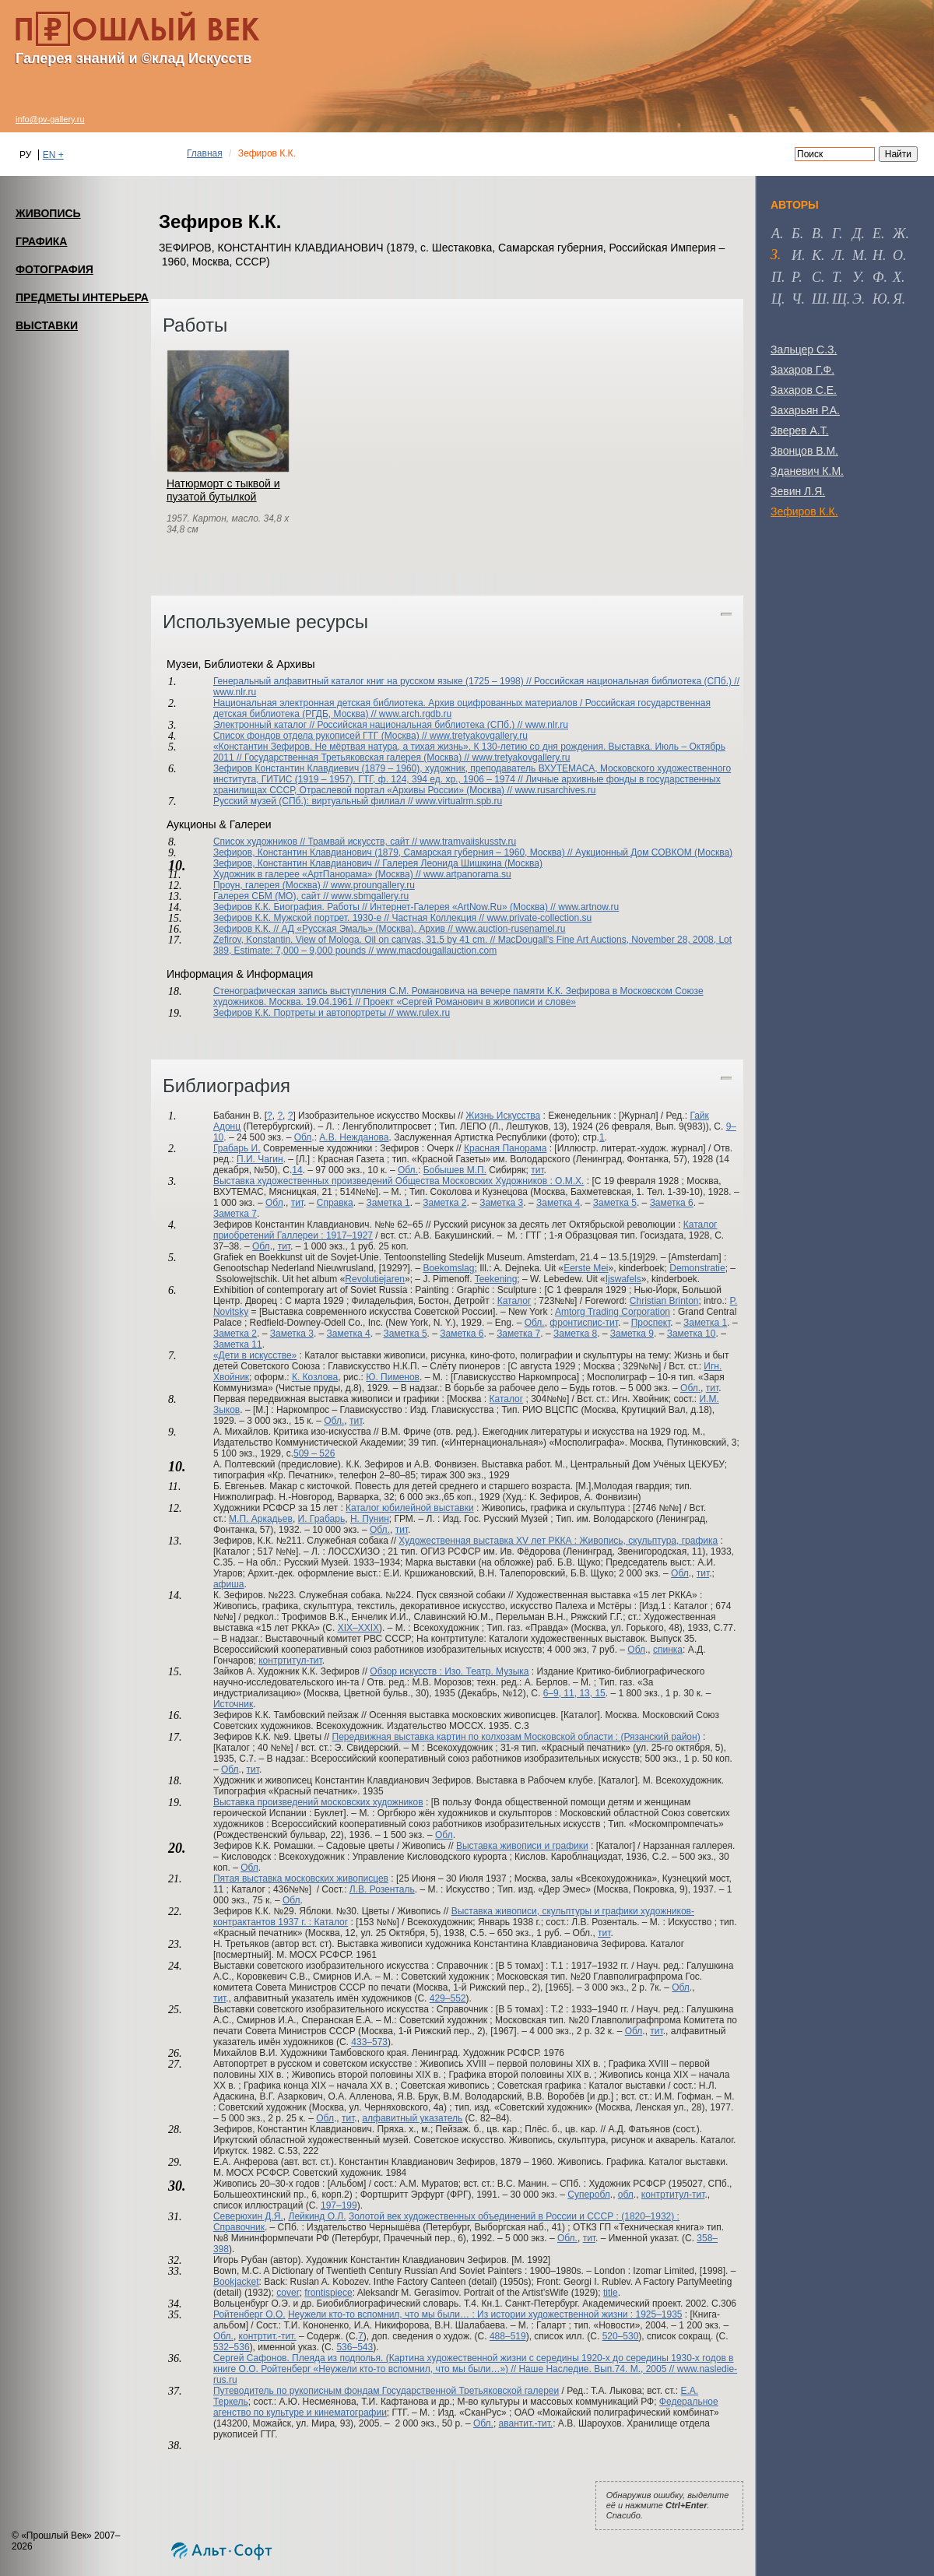 The height and width of the screenshot is (2576, 934). I want to click on ш [tab], so click(819, 299).